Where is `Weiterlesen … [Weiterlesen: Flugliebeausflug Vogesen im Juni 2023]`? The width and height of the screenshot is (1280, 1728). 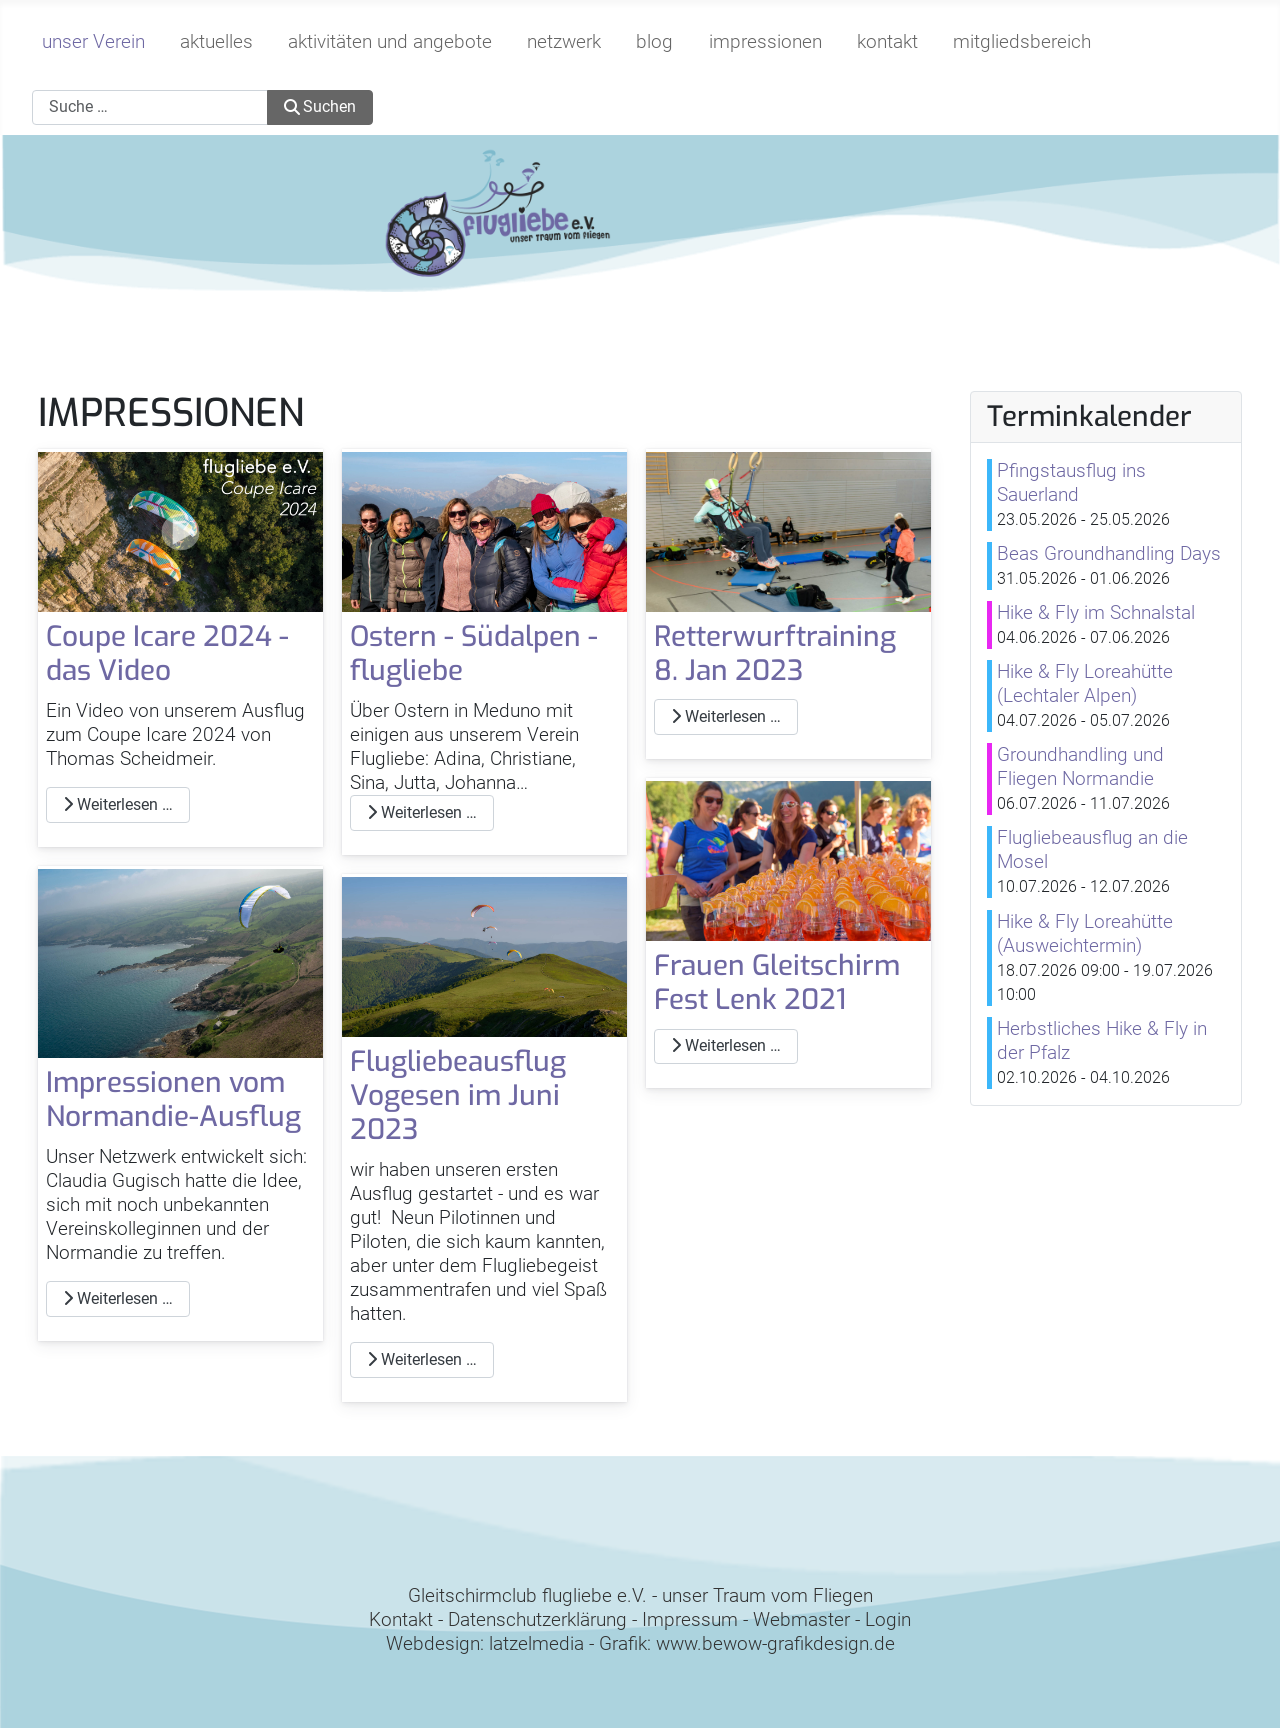
Weiterlesen … [Weiterlesen: Flugliebeausflug Vogesen im Juni 2023] is located at coordinates (422, 1359).